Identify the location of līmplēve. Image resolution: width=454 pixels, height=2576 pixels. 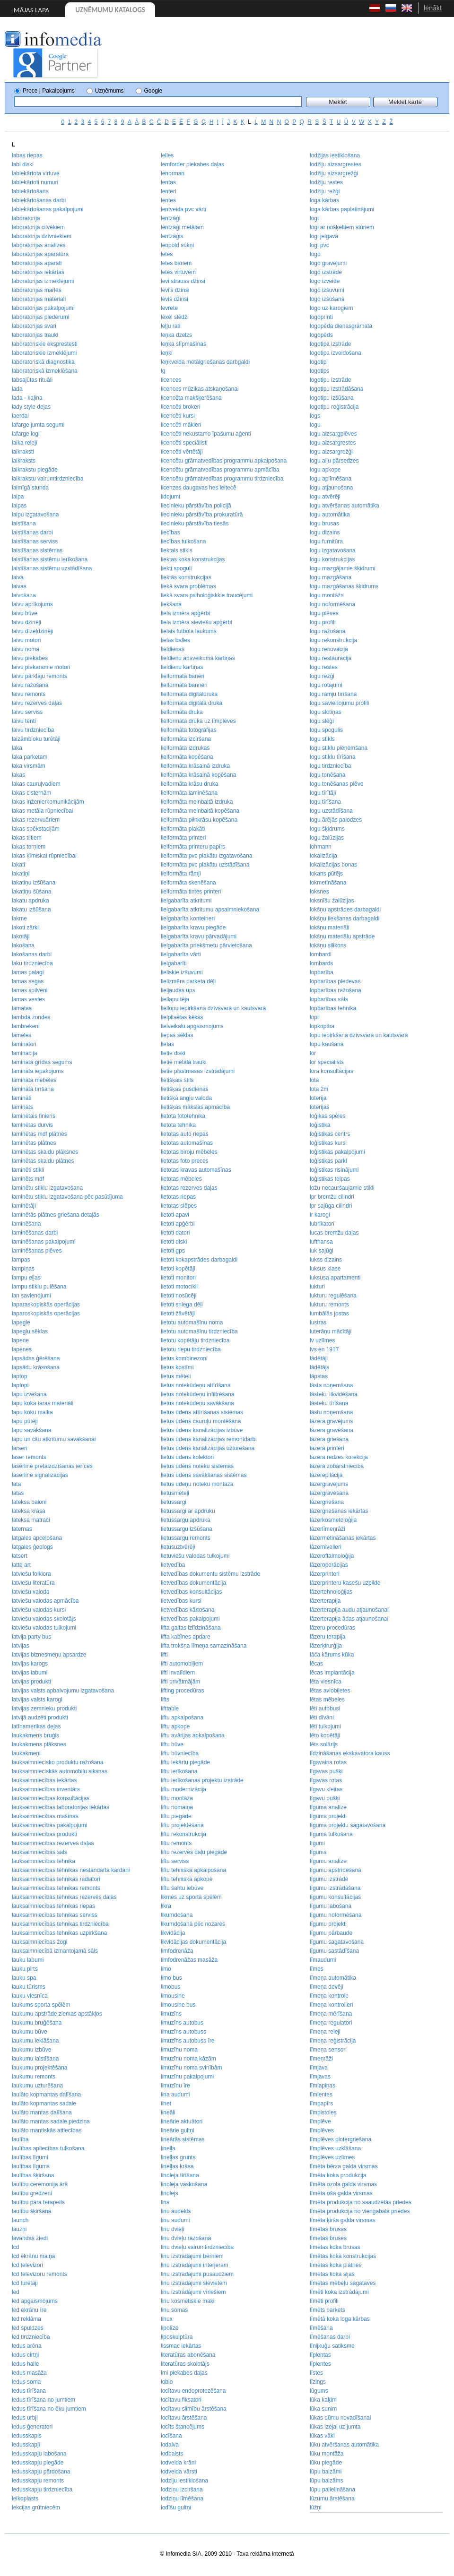
(320, 2121).